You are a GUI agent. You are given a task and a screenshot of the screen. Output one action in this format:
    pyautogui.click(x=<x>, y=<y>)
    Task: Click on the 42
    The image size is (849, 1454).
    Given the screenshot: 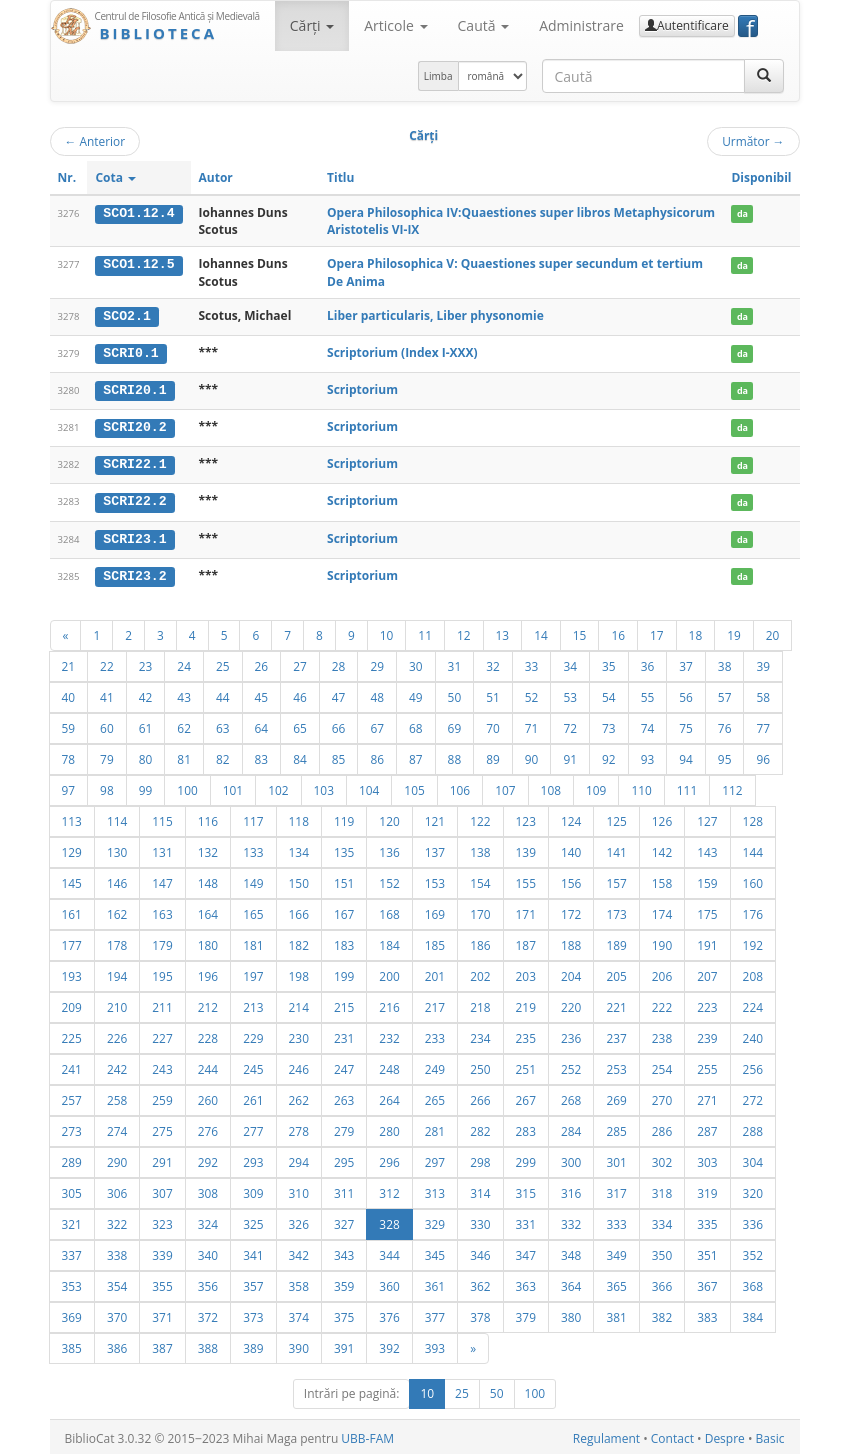 What is the action you would take?
    pyautogui.click(x=146, y=694)
    